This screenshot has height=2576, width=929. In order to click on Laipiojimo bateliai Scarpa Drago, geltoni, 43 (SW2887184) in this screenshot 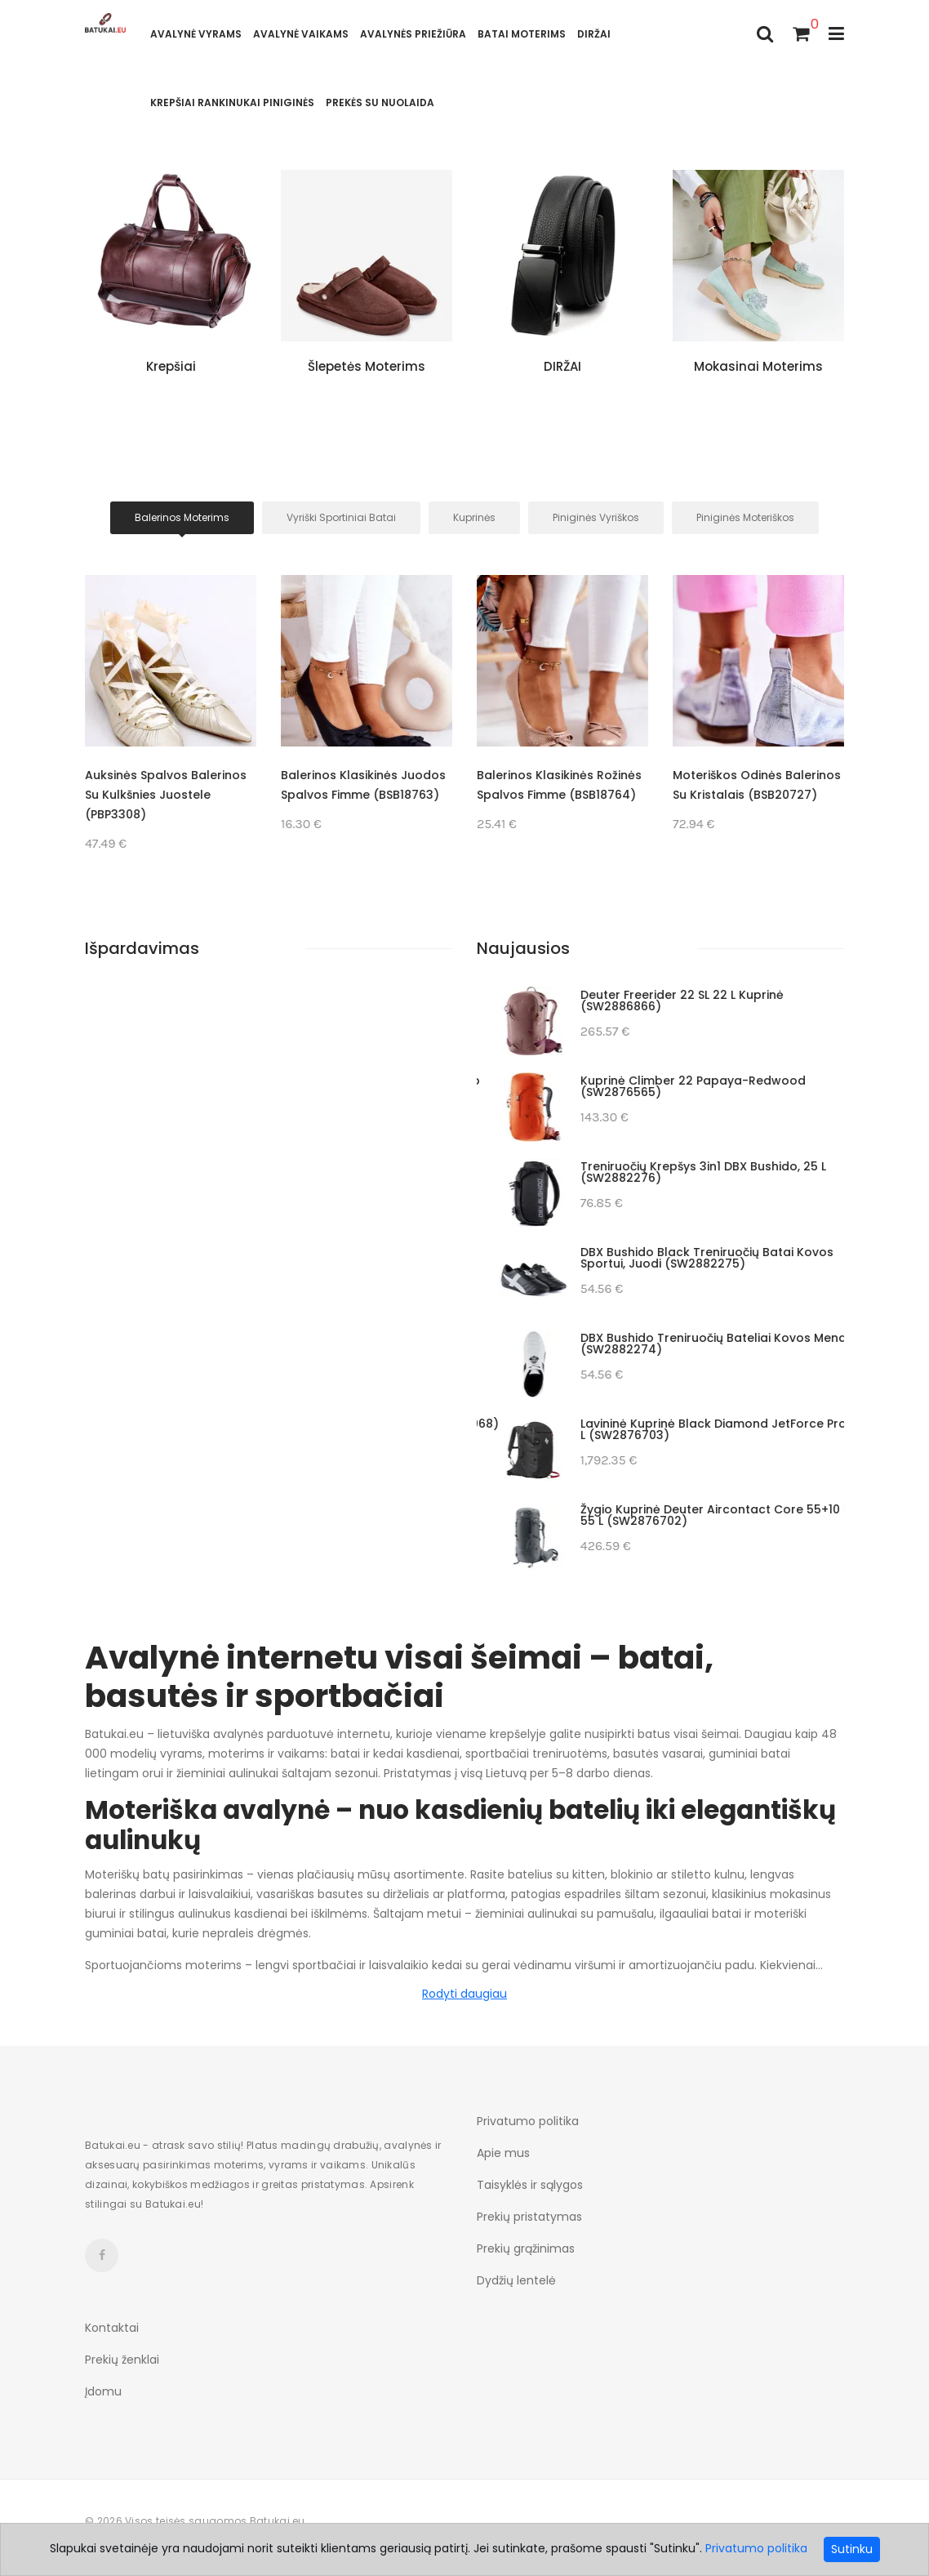, I will do `click(690, 1258)`.